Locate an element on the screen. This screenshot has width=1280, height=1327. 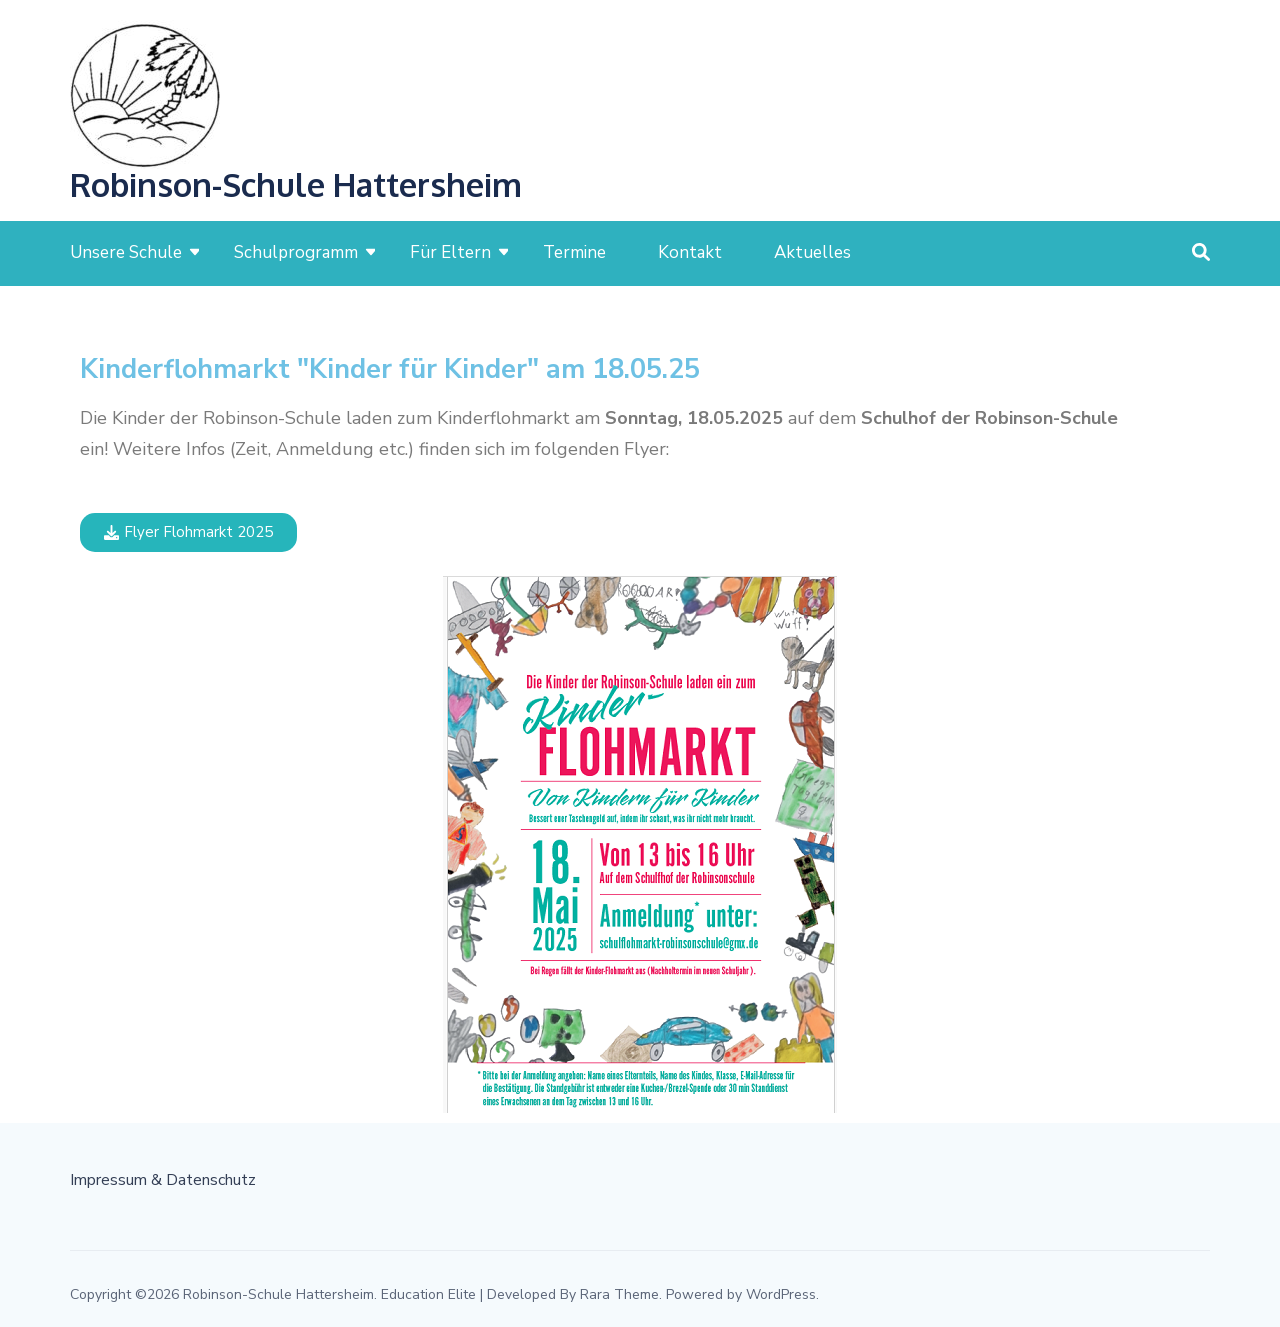
Kontakt is located at coordinates (690, 252).